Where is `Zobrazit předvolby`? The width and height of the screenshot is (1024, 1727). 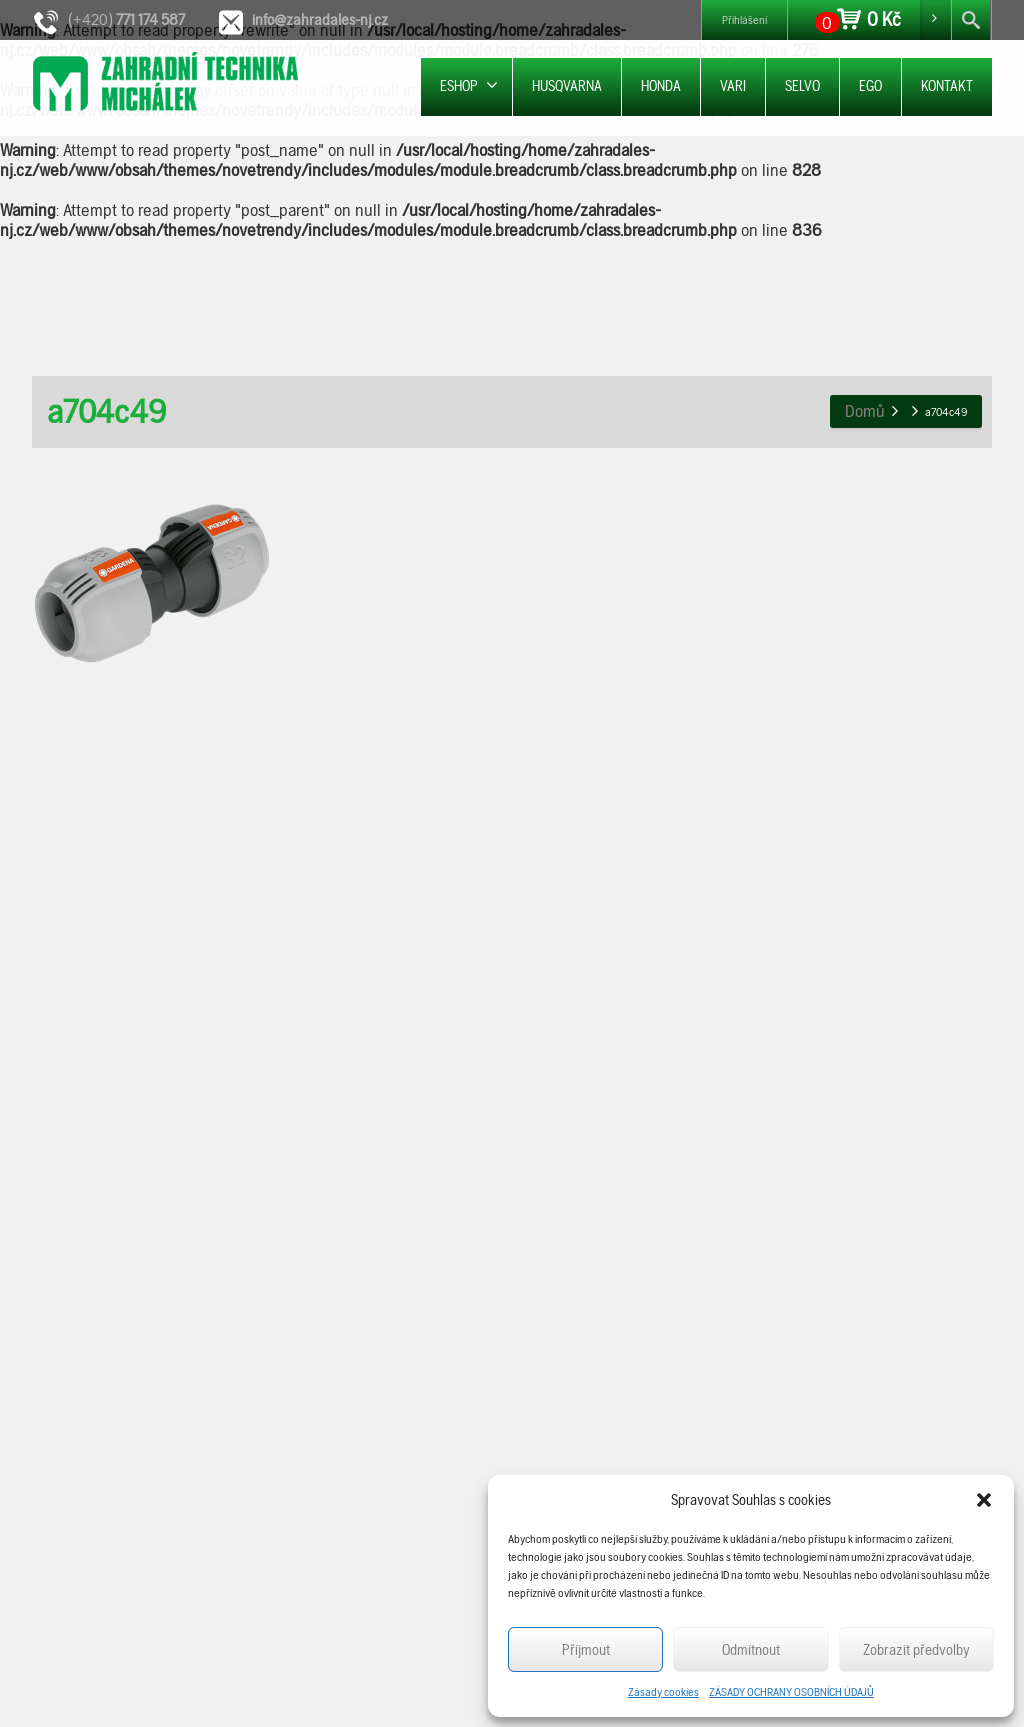 Zobrazit předvolby is located at coordinates (916, 1650).